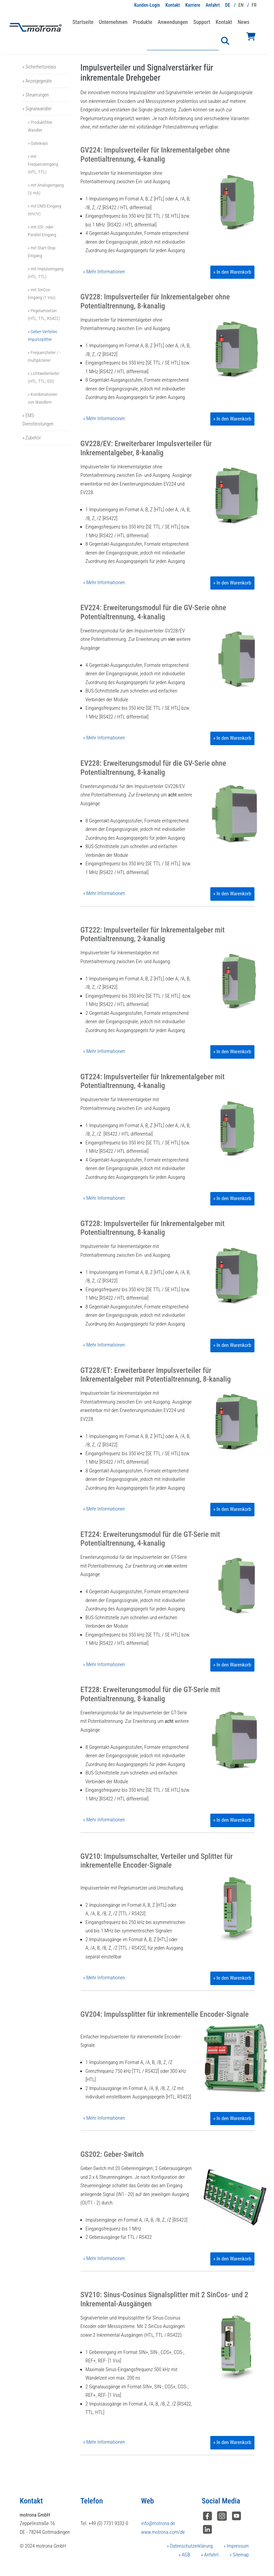 This screenshot has width=274, height=2576. What do you see at coordinates (112, 2154) in the screenshot?
I see `GS202: Geber-Switch` at bounding box center [112, 2154].